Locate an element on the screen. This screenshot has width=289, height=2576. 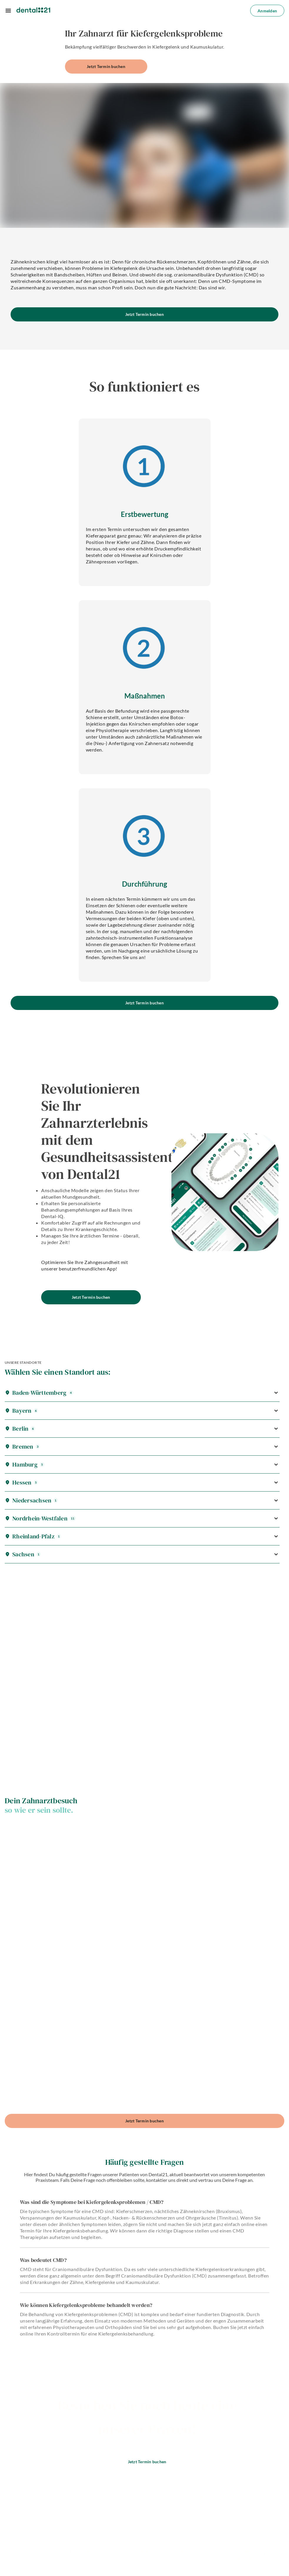
[Dental21 homepage] is located at coordinates (33, 10).